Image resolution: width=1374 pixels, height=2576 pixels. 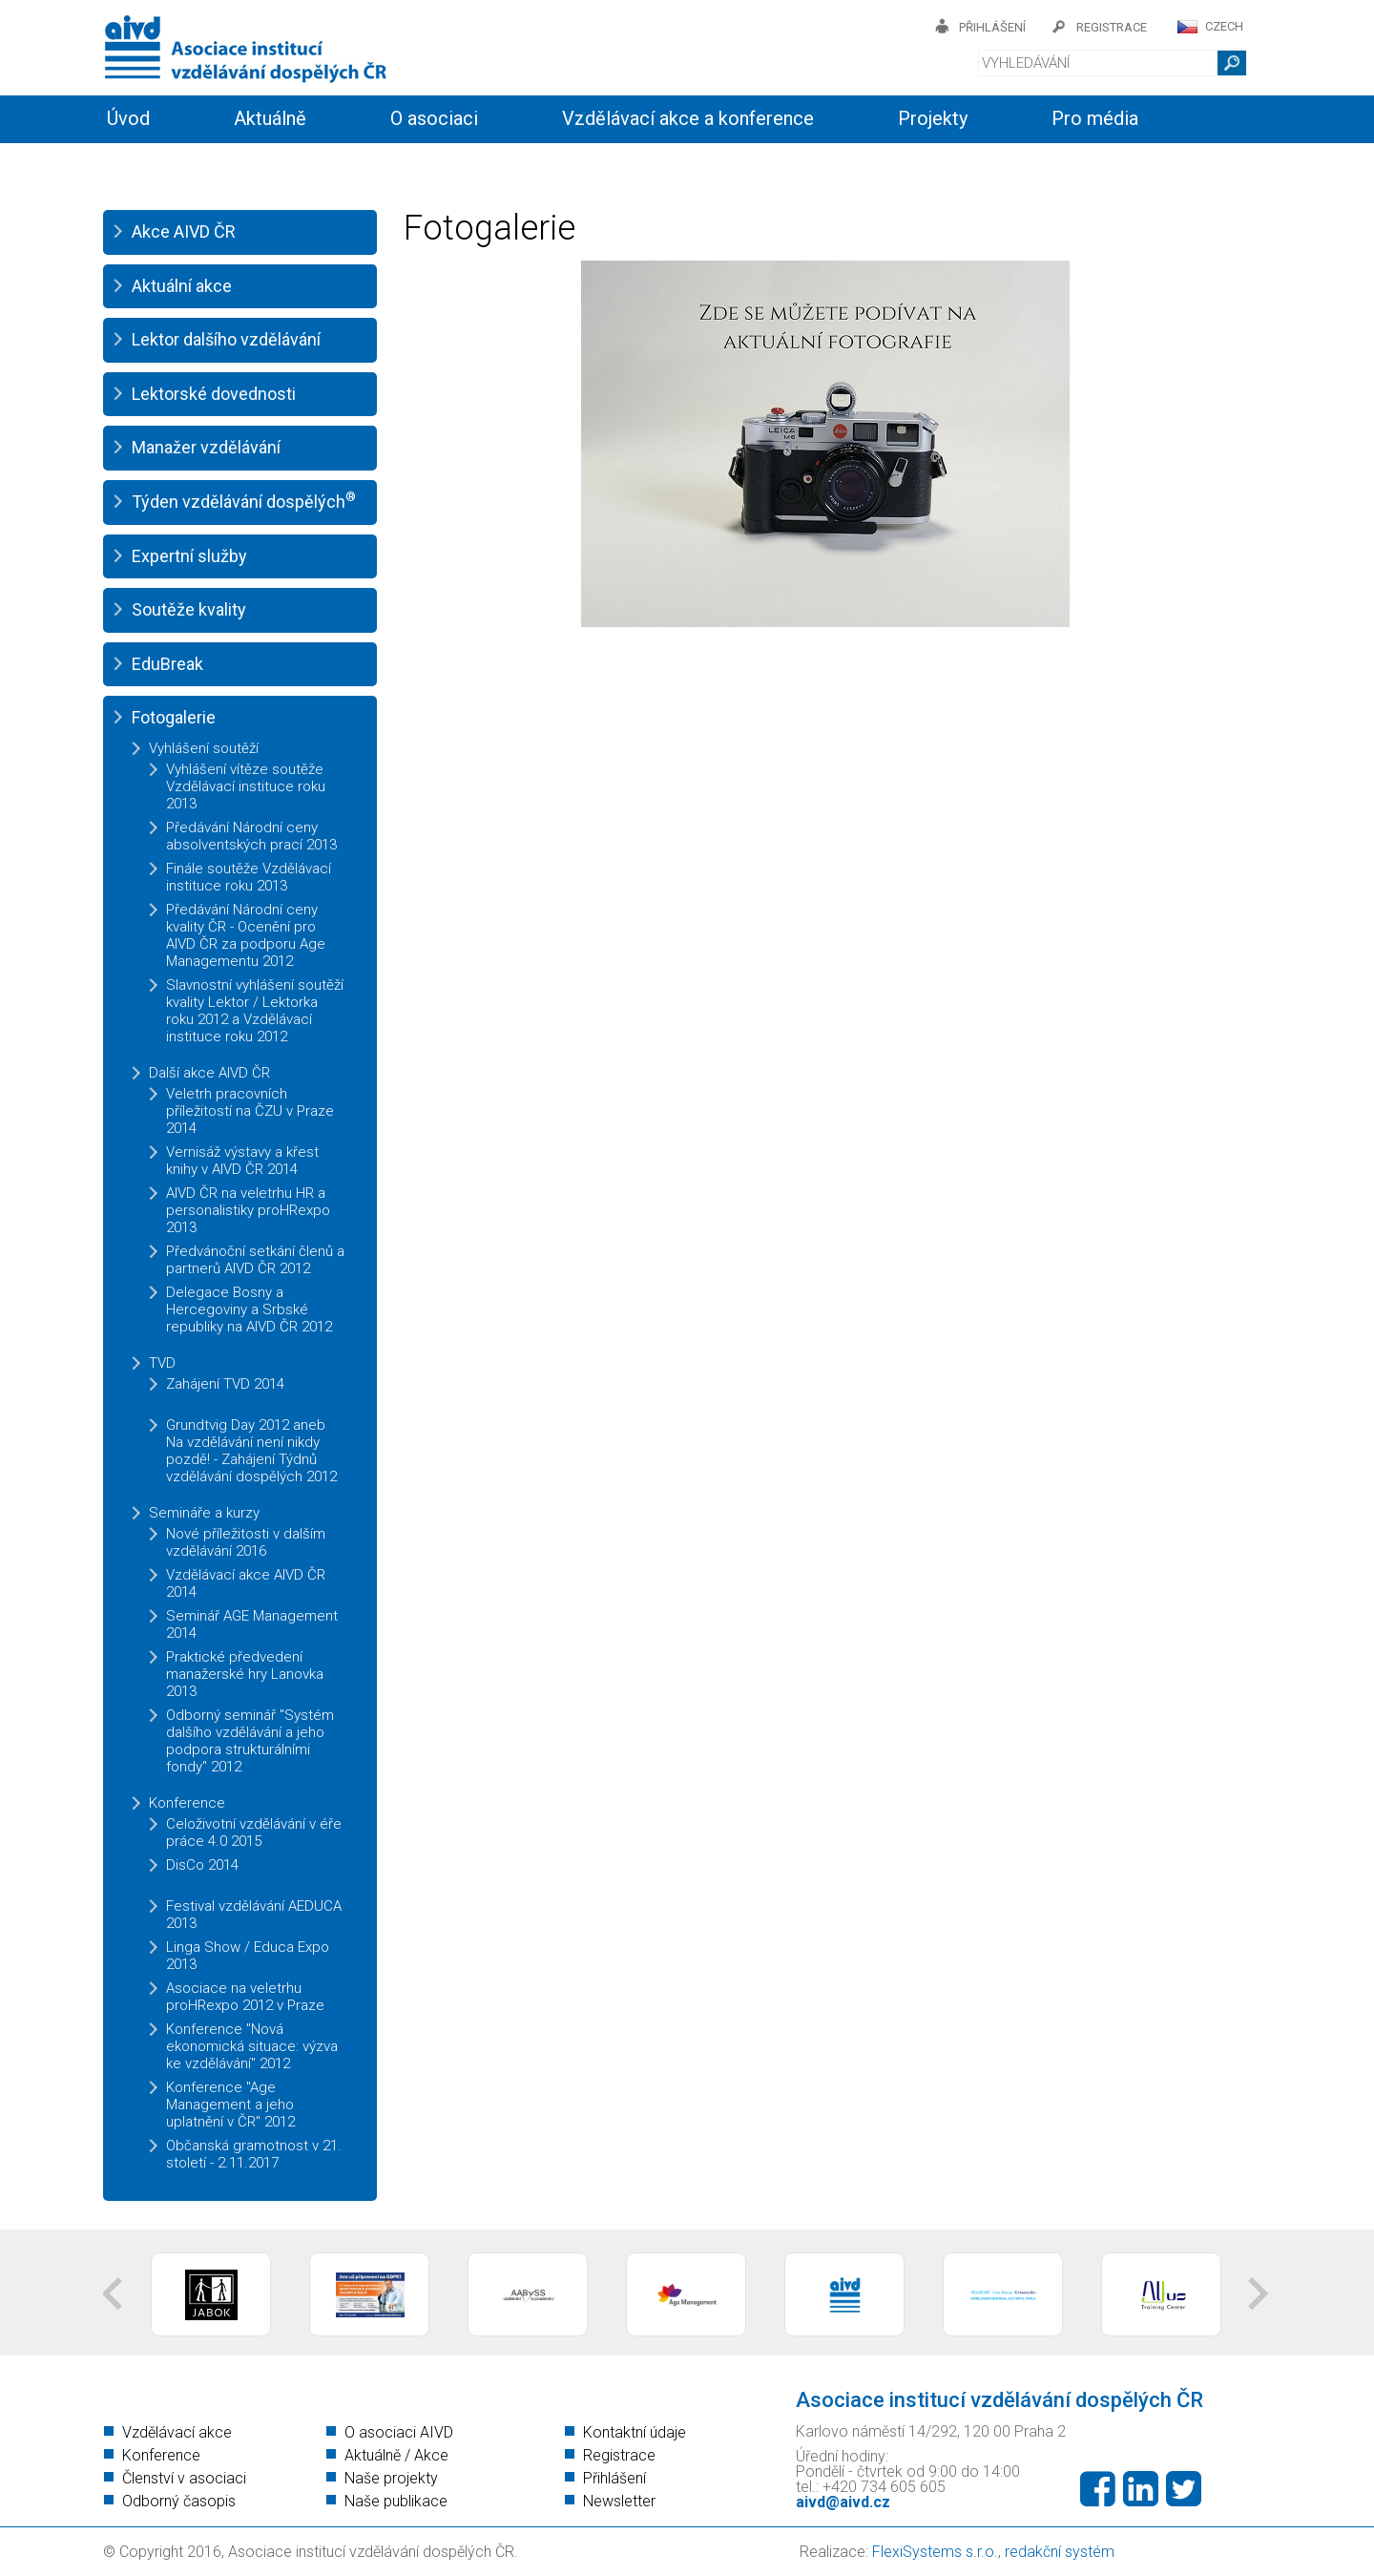 What do you see at coordinates (128, 118) in the screenshot?
I see `Úvod` at bounding box center [128, 118].